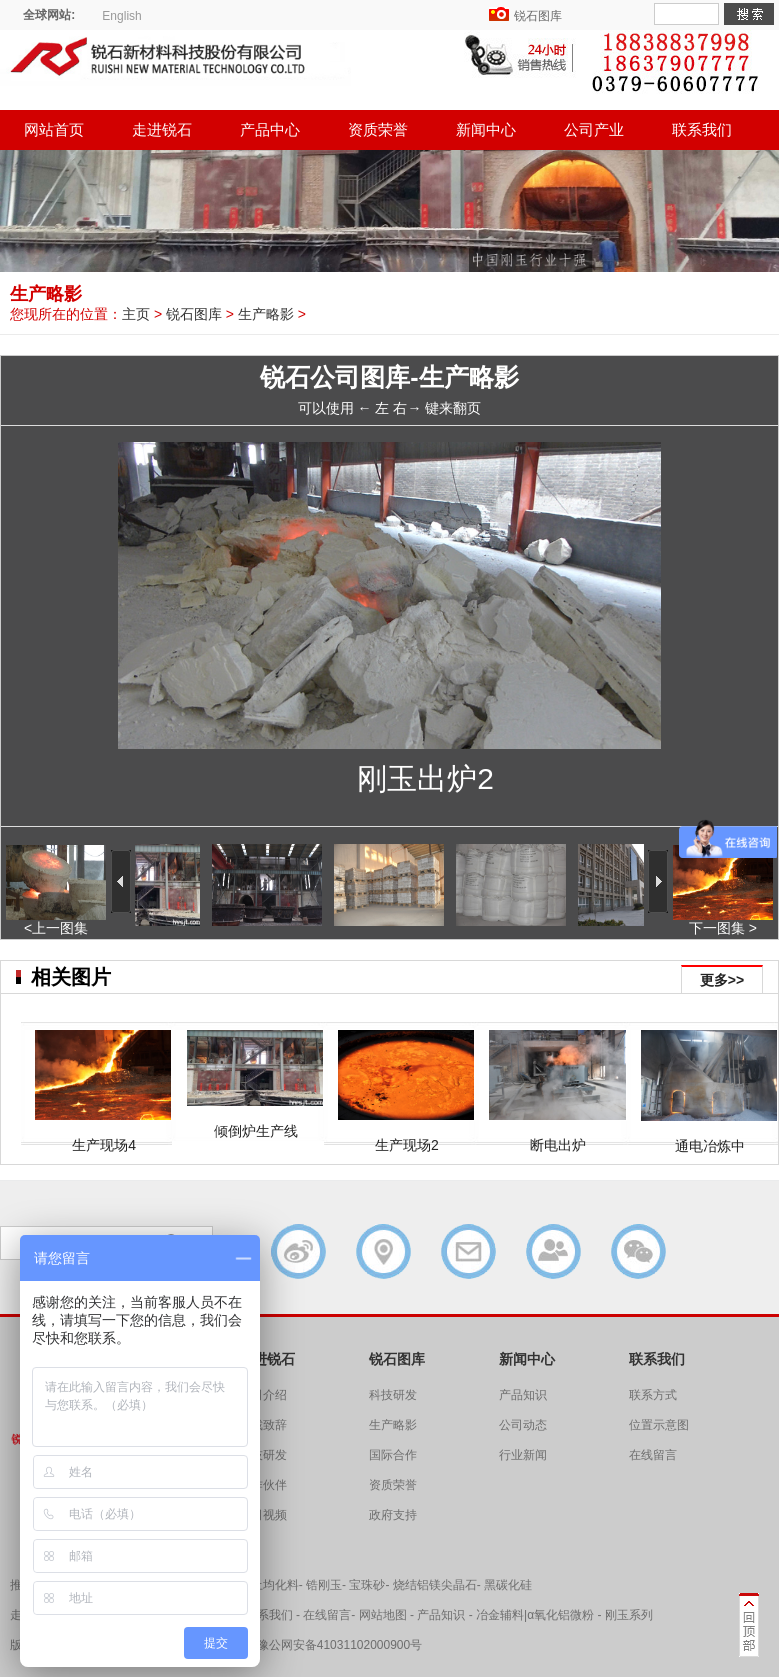  I want to click on 锆刚玉, so click(324, 1585).